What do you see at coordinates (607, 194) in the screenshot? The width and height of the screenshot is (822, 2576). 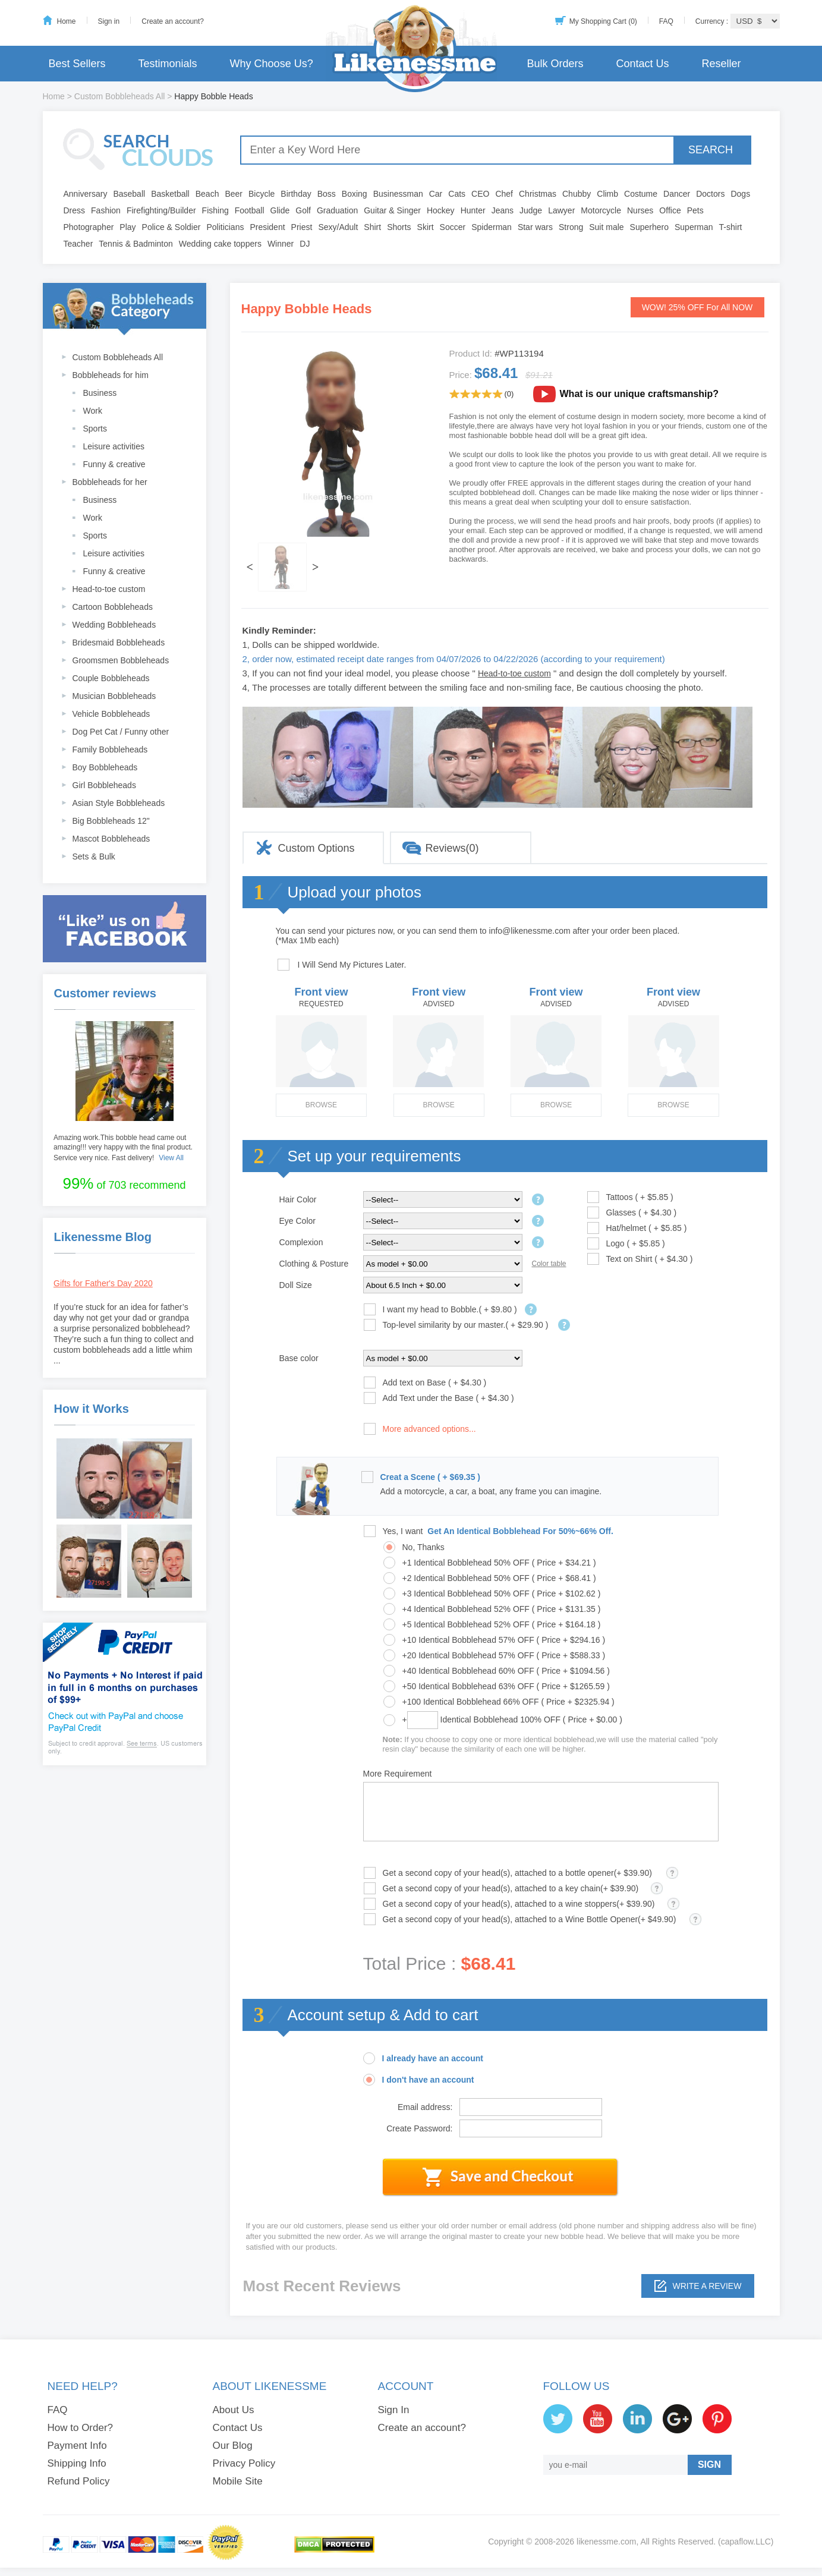 I see `Climb` at bounding box center [607, 194].